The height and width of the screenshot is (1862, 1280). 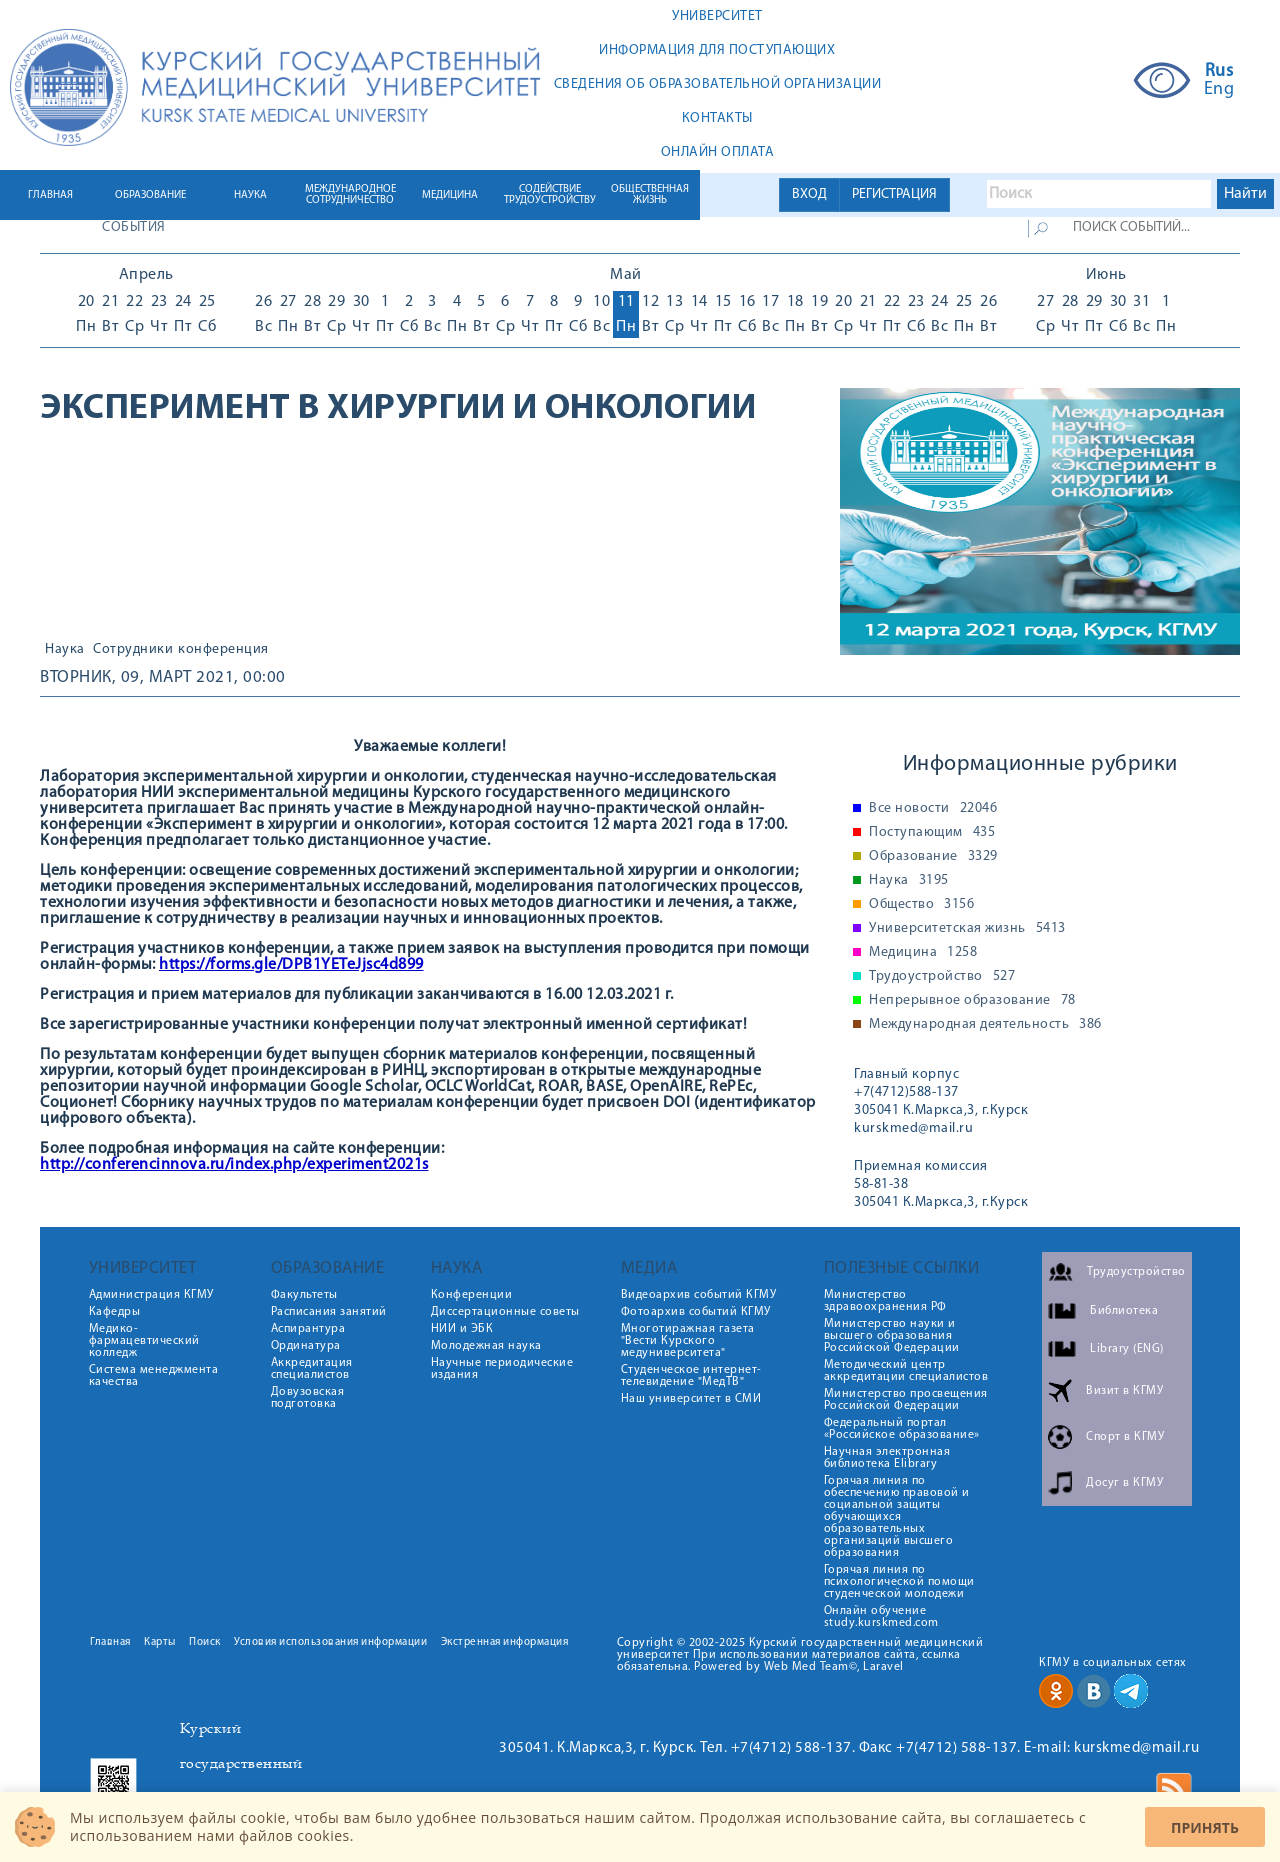 I want to click on Наш университет в СМИ, so click(x=691, y=1399).